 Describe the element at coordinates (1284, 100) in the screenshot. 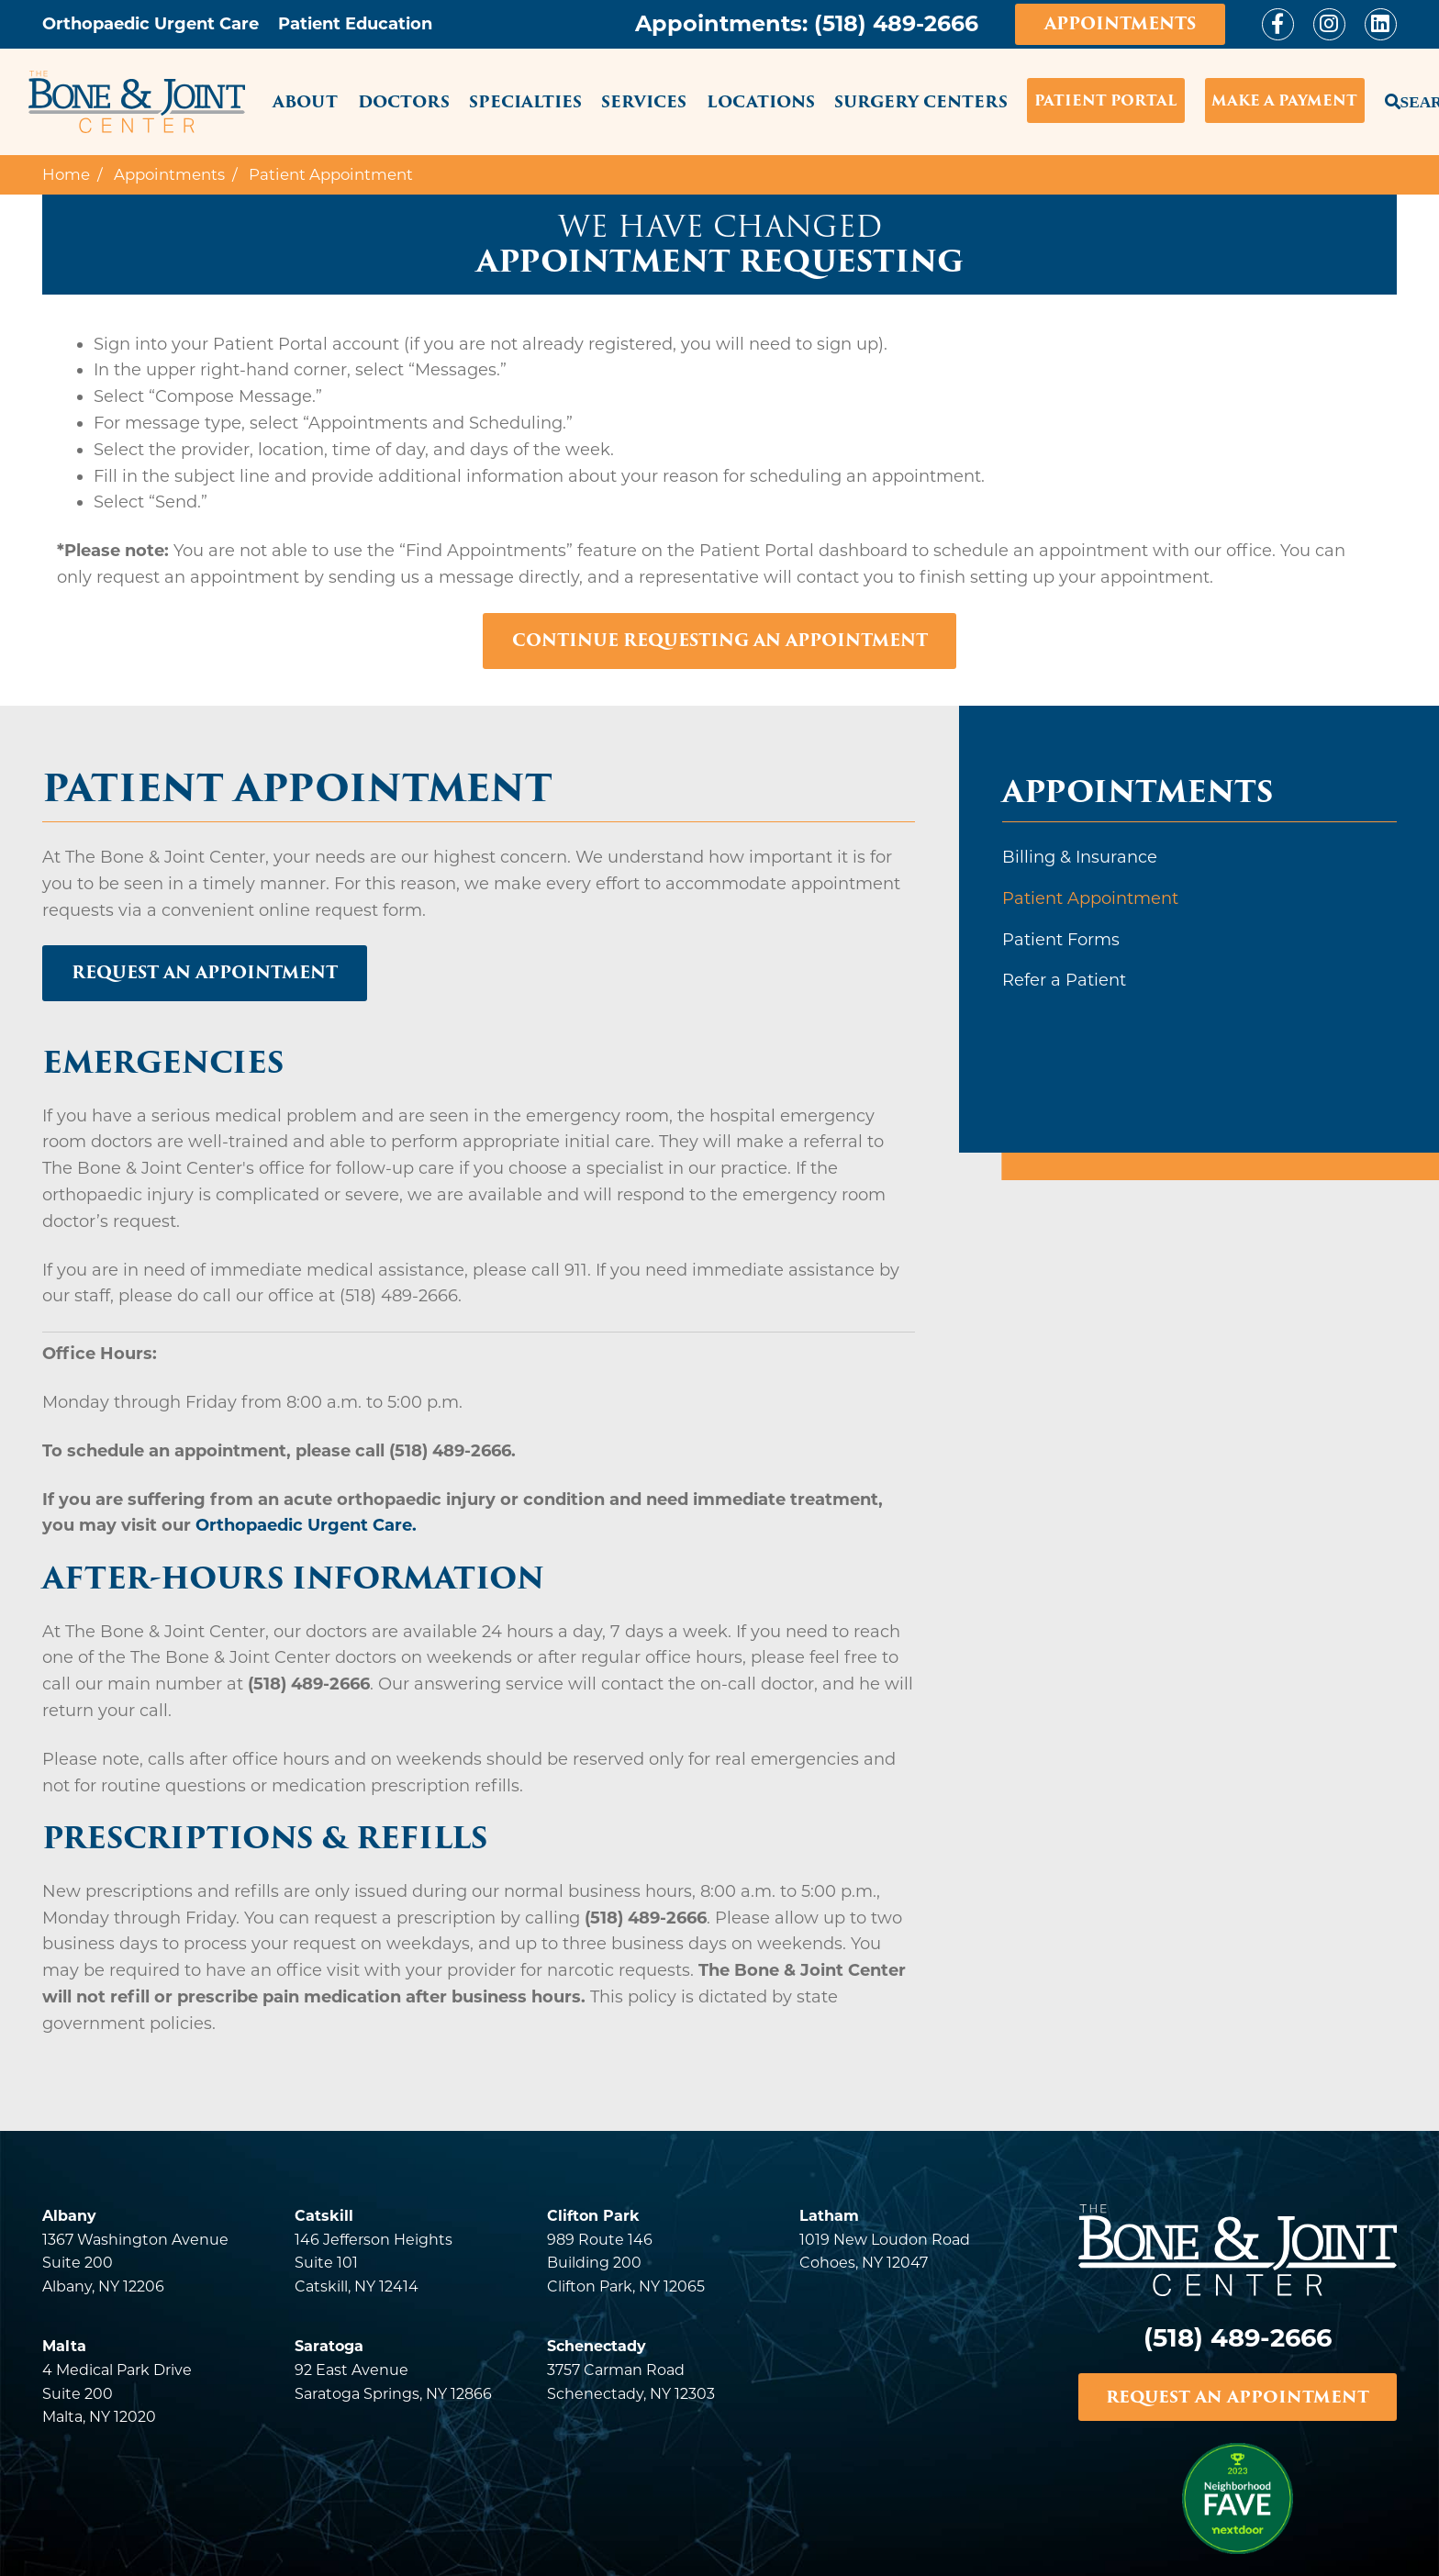

I see `Make a Payment` at that location.